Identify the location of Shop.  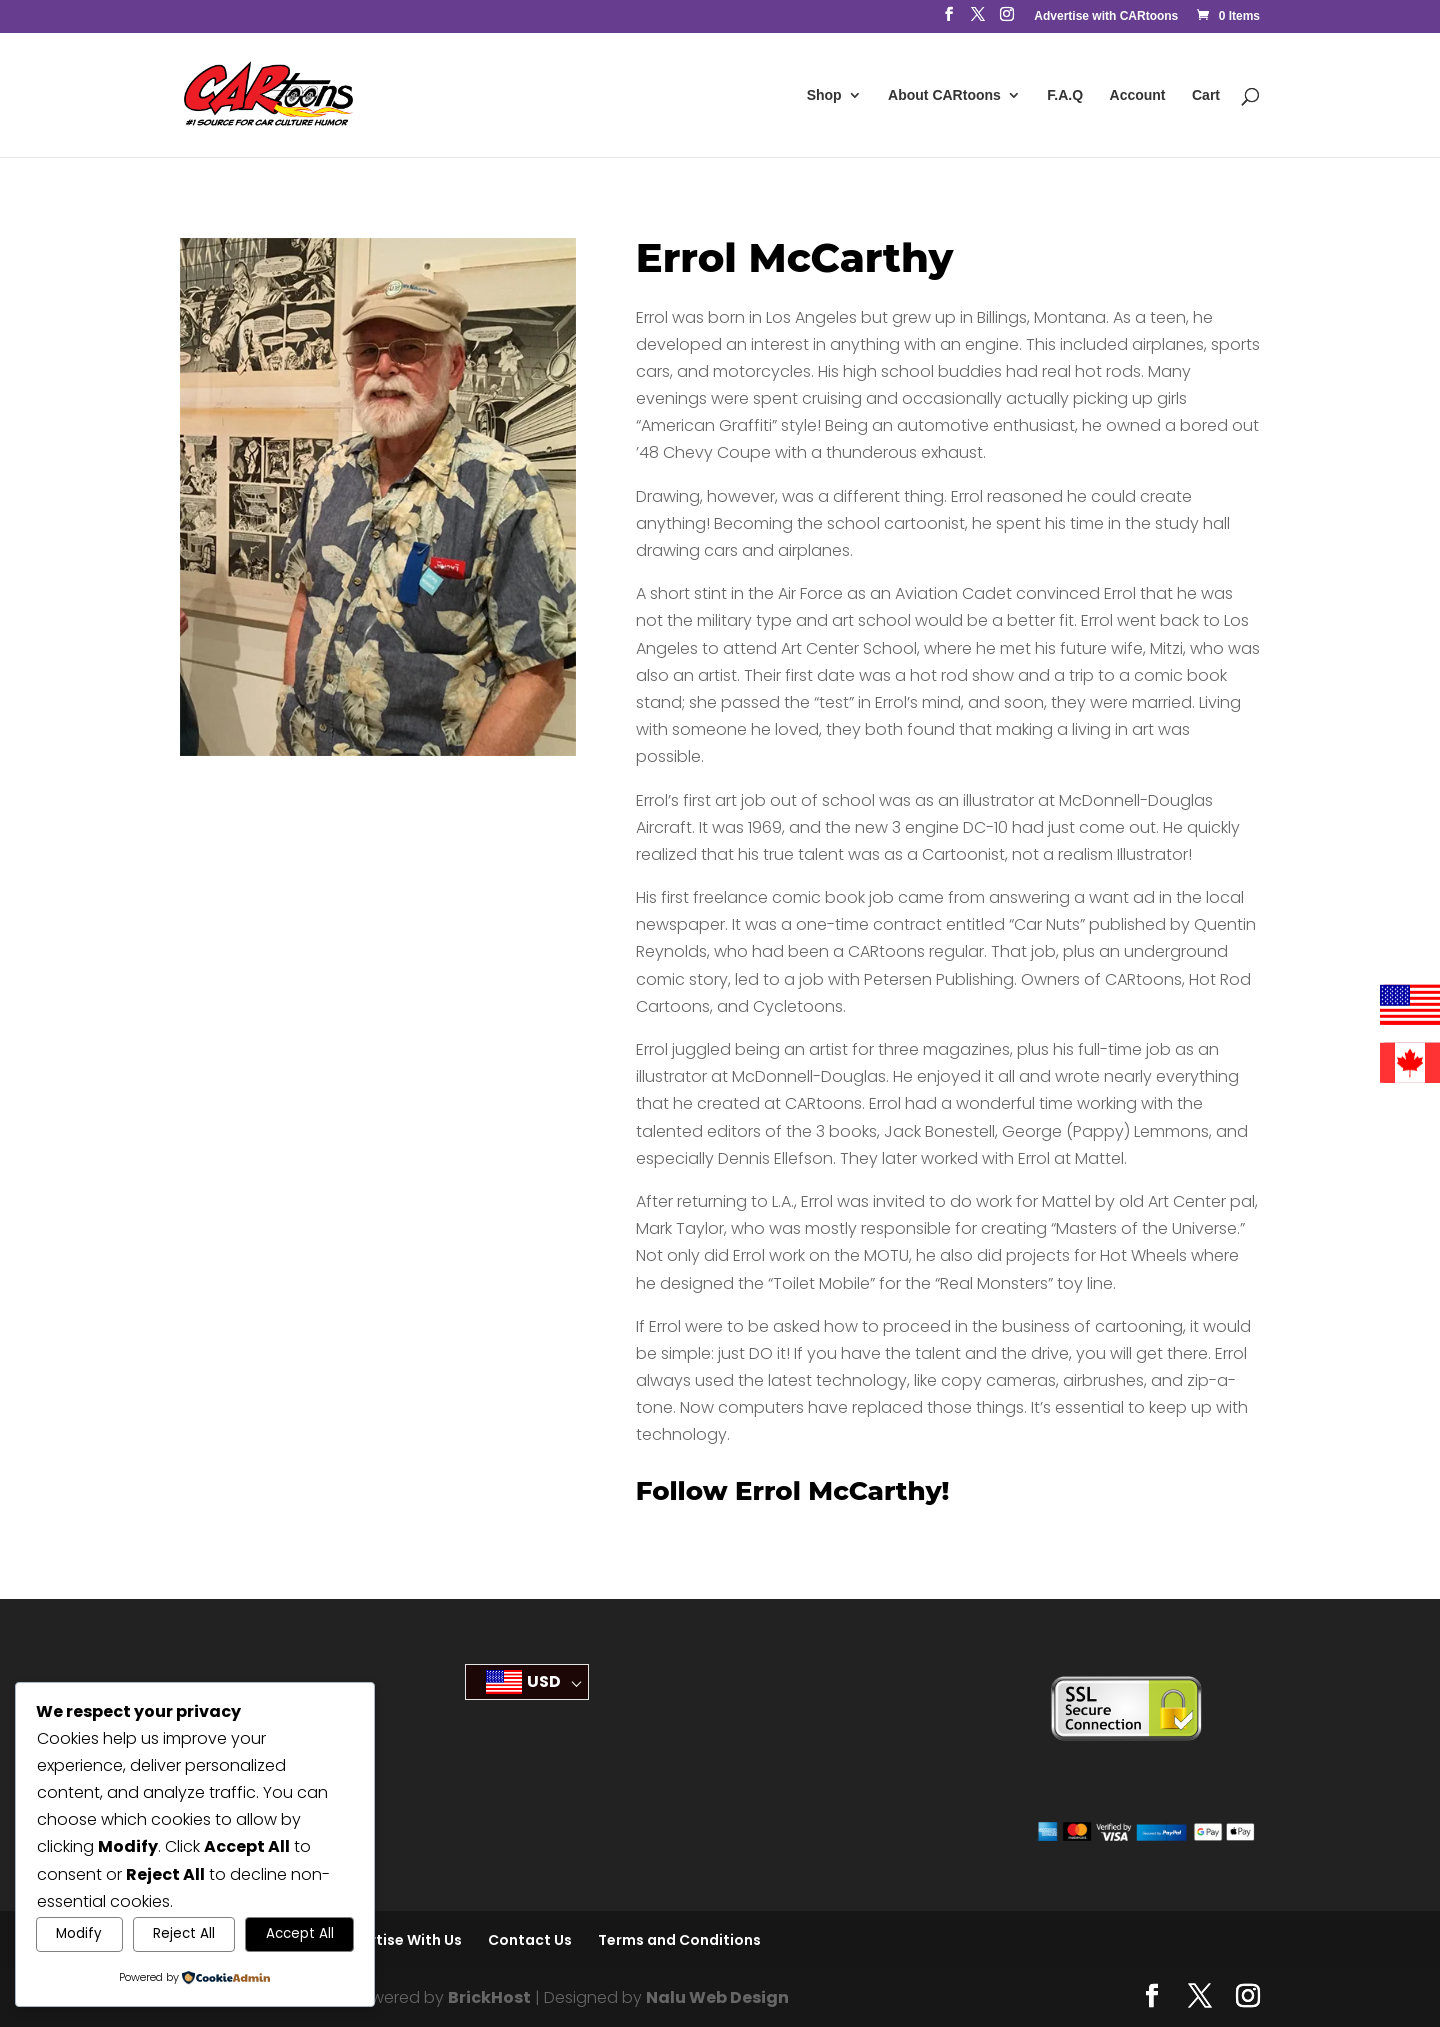
(824, 95).